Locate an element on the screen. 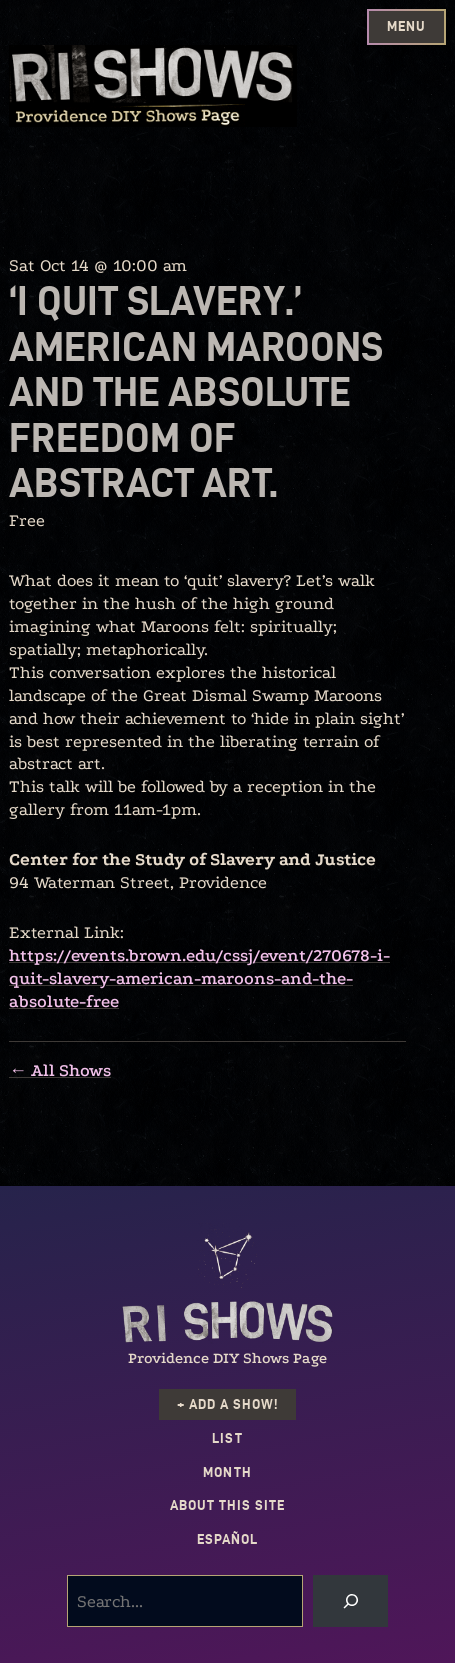 The image size is (455, 1663). Month is located at coordinates (227, 1472).